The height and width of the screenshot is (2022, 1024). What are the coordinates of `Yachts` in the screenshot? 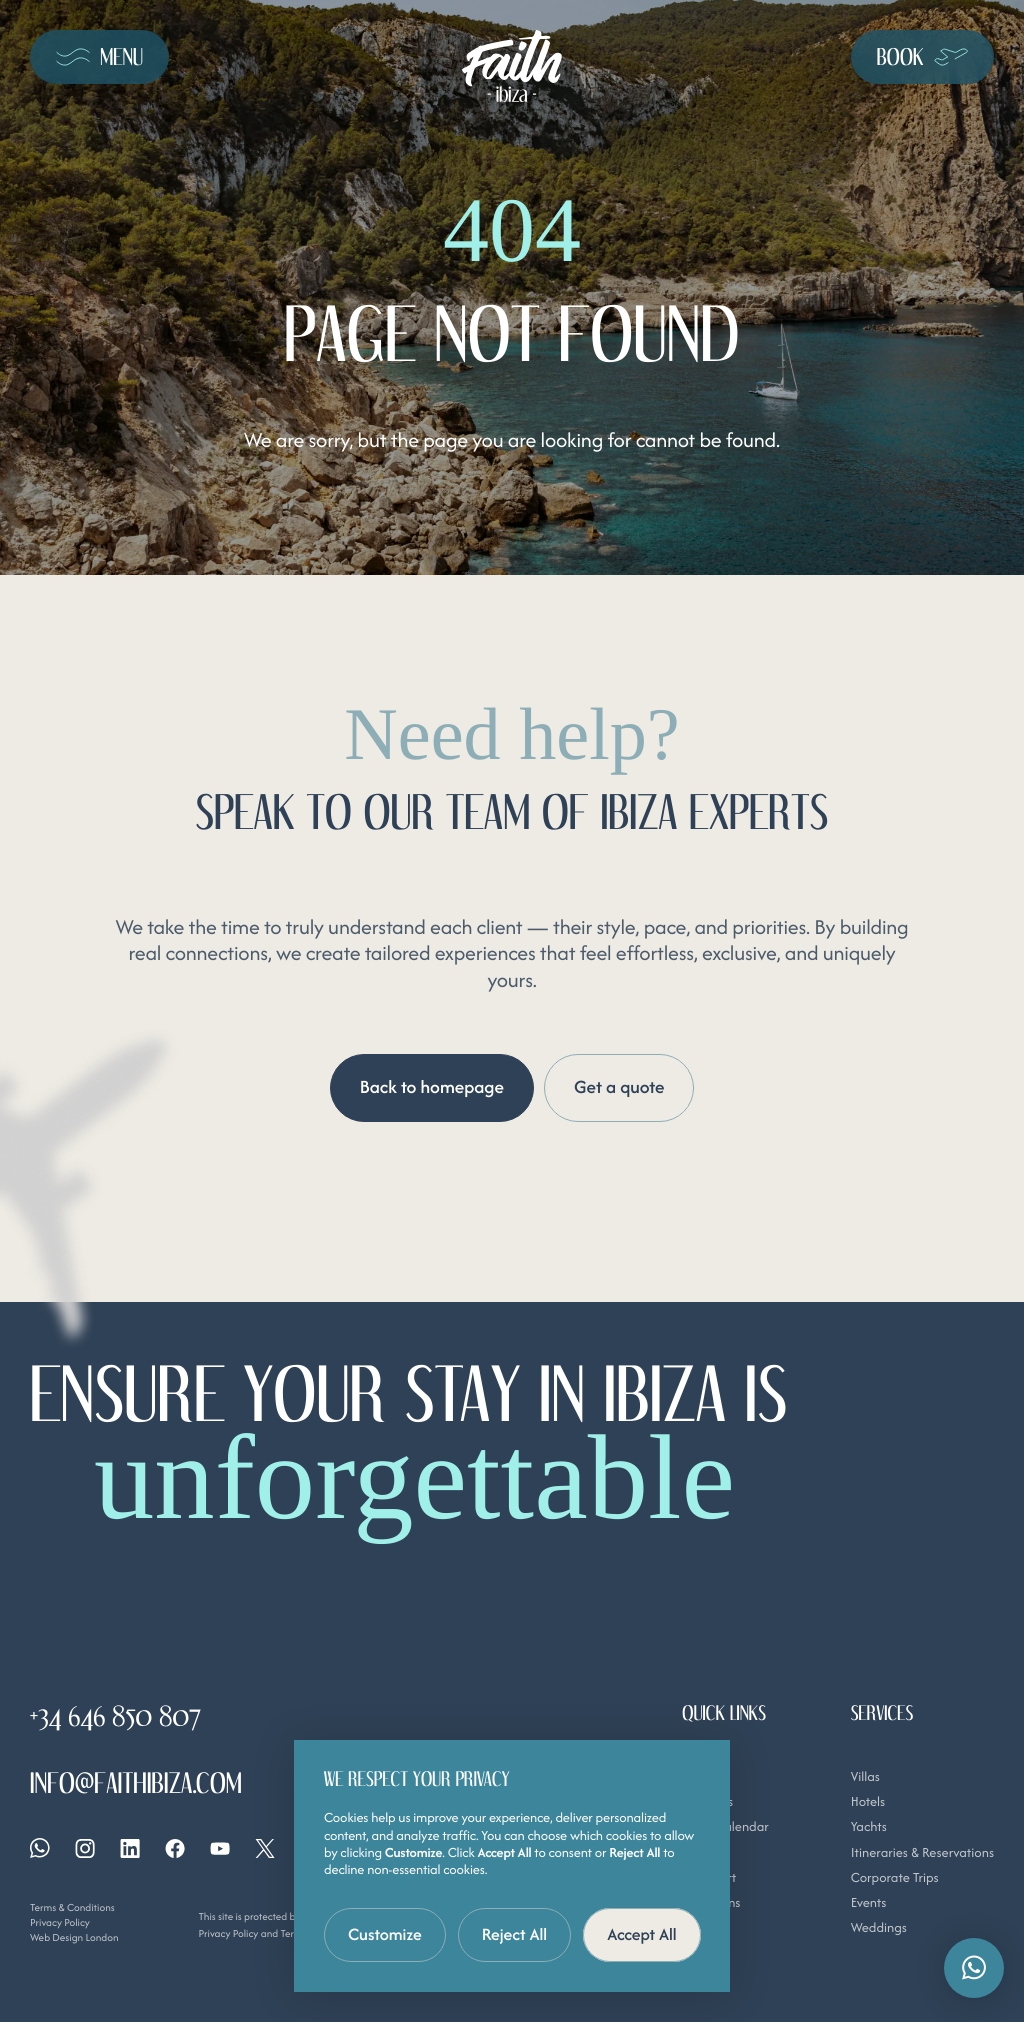 It's located at (869, 1826).